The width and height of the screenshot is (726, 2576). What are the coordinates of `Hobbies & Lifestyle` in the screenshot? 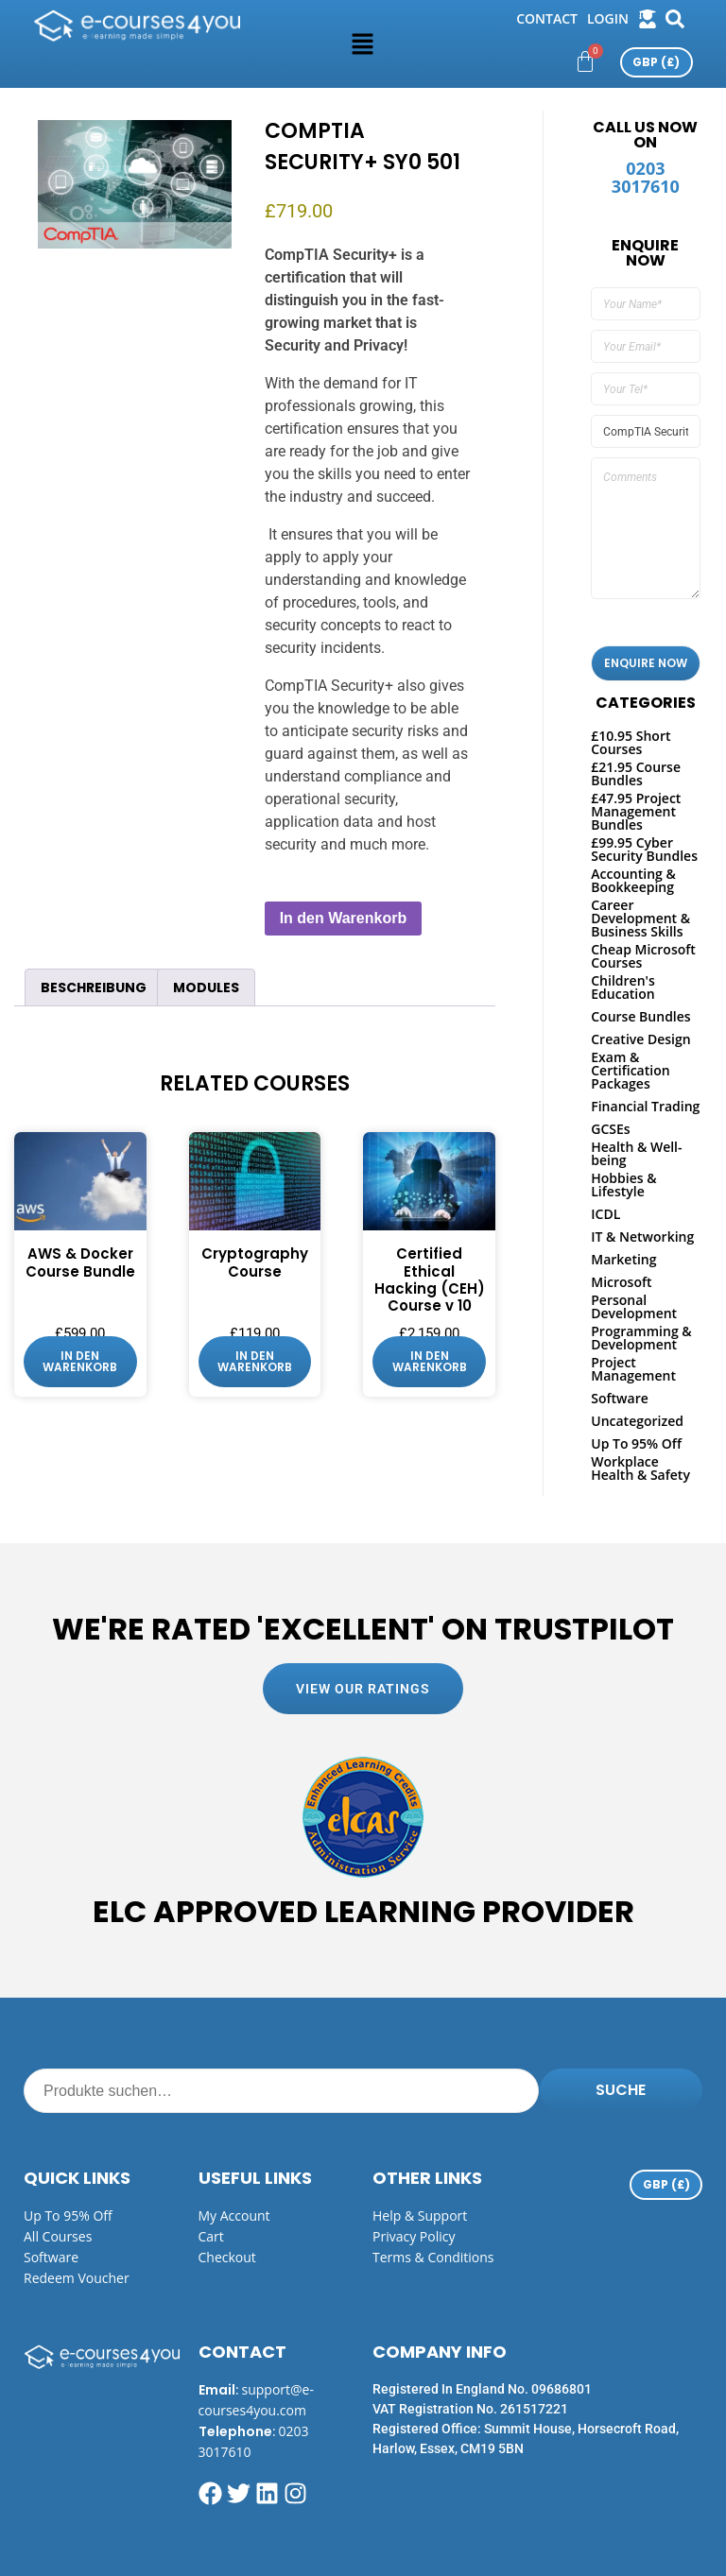 It's located at (623, 1184).